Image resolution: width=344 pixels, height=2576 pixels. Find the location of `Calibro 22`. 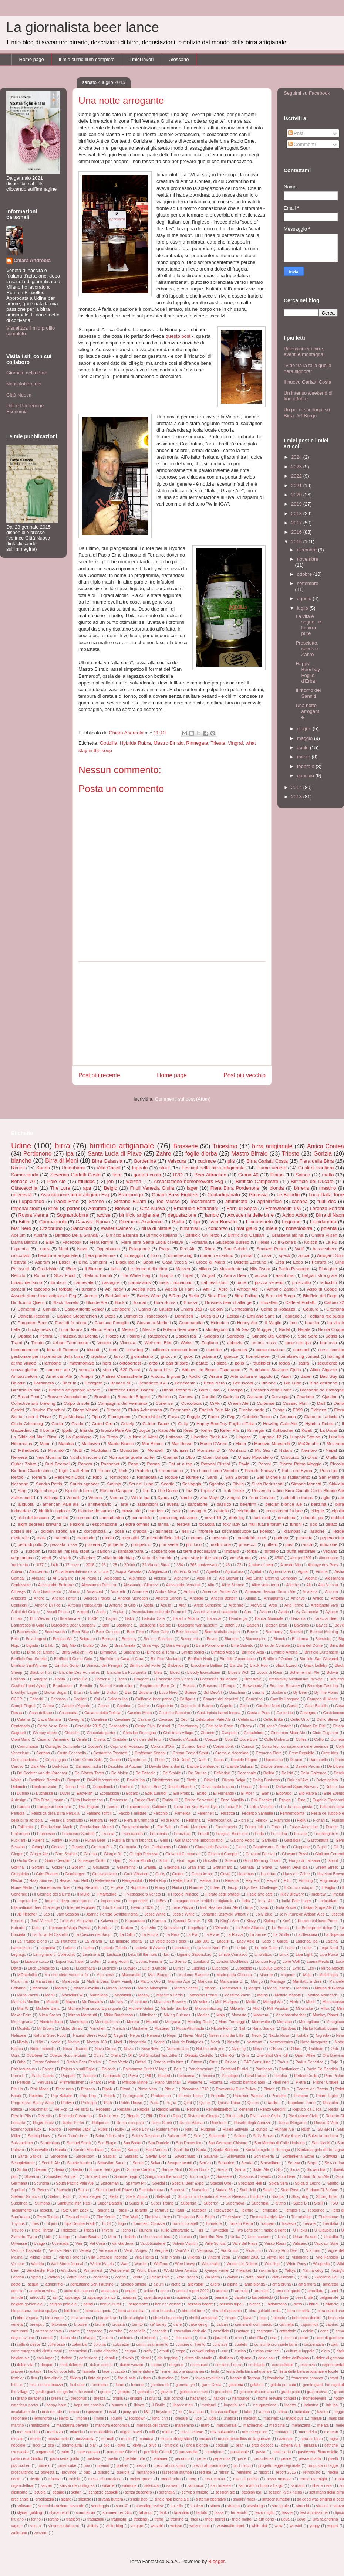

Calibro 22 is located at coordinates (334, 1302).